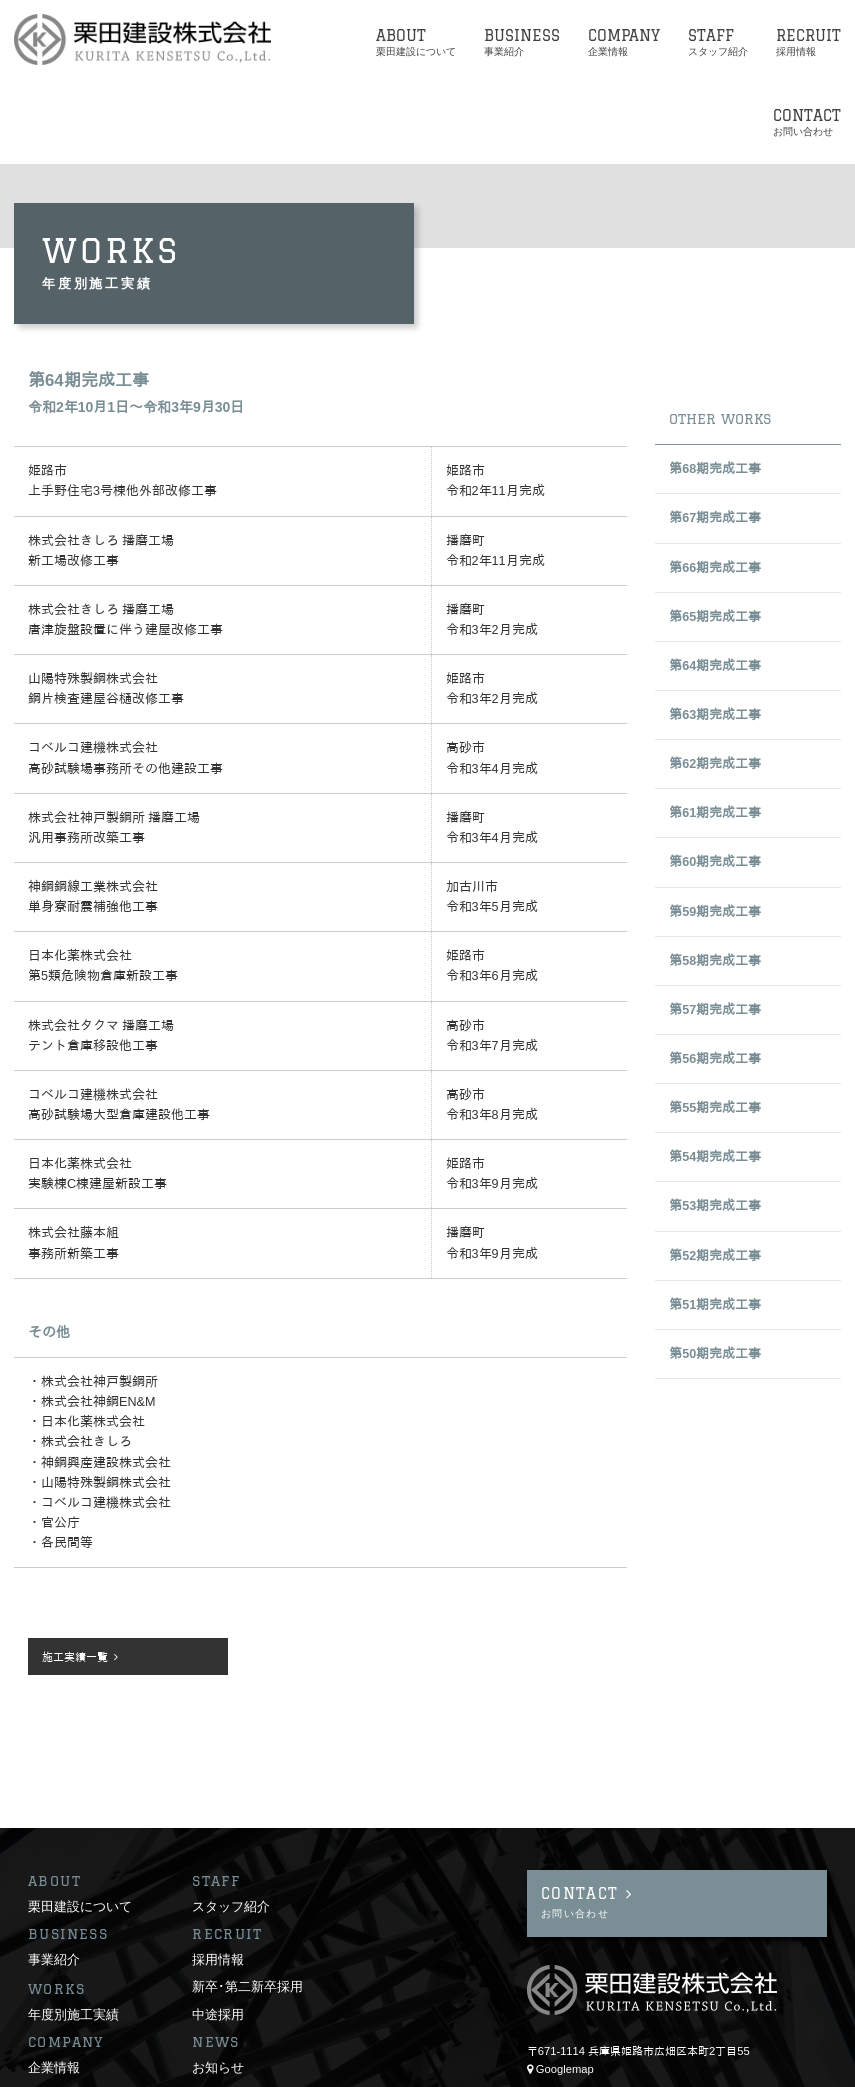 The width and height of the screenshot is (855, 2087). What do you see at coordinates (715, 1157) in the screenshot?
I see `第54期完成工事` at bounding box center [715, 1157].